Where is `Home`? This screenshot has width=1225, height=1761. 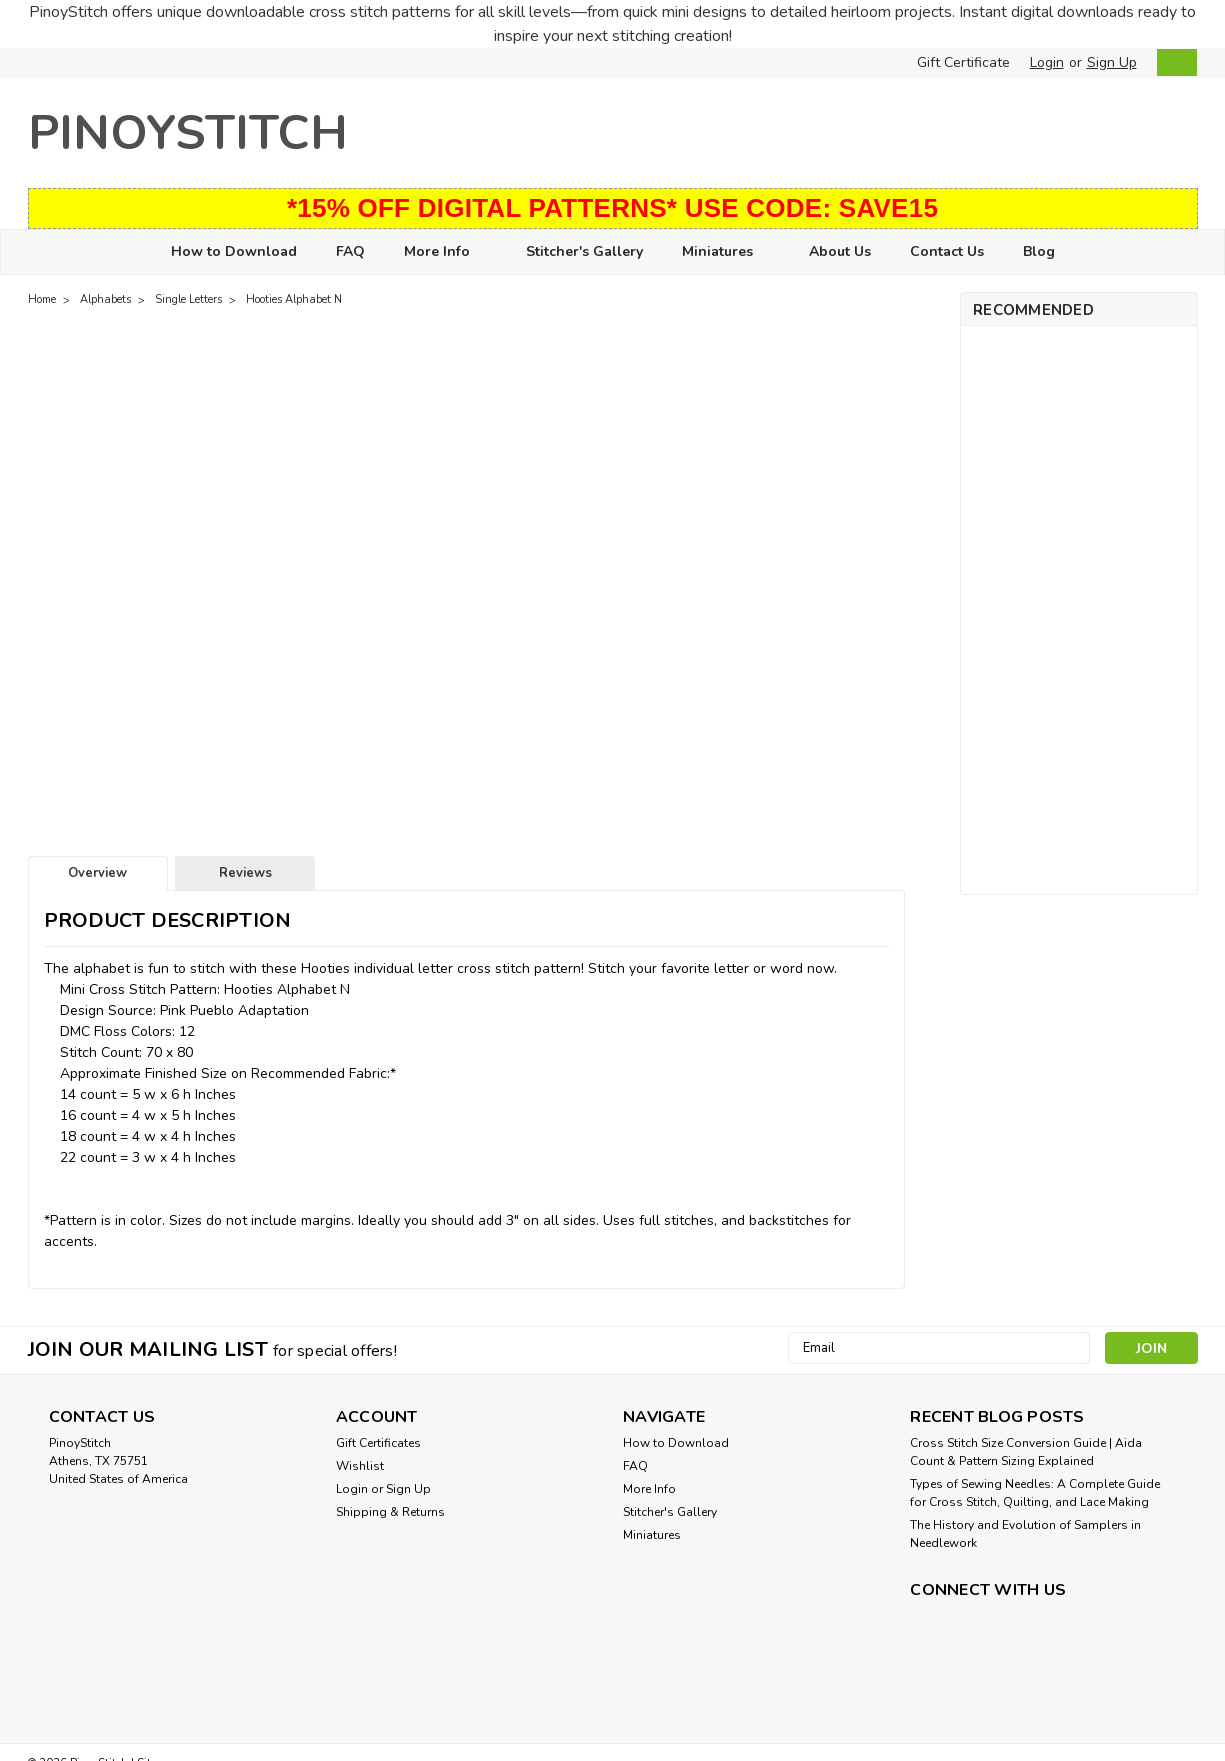 Home is located at coordinates (42, 299).